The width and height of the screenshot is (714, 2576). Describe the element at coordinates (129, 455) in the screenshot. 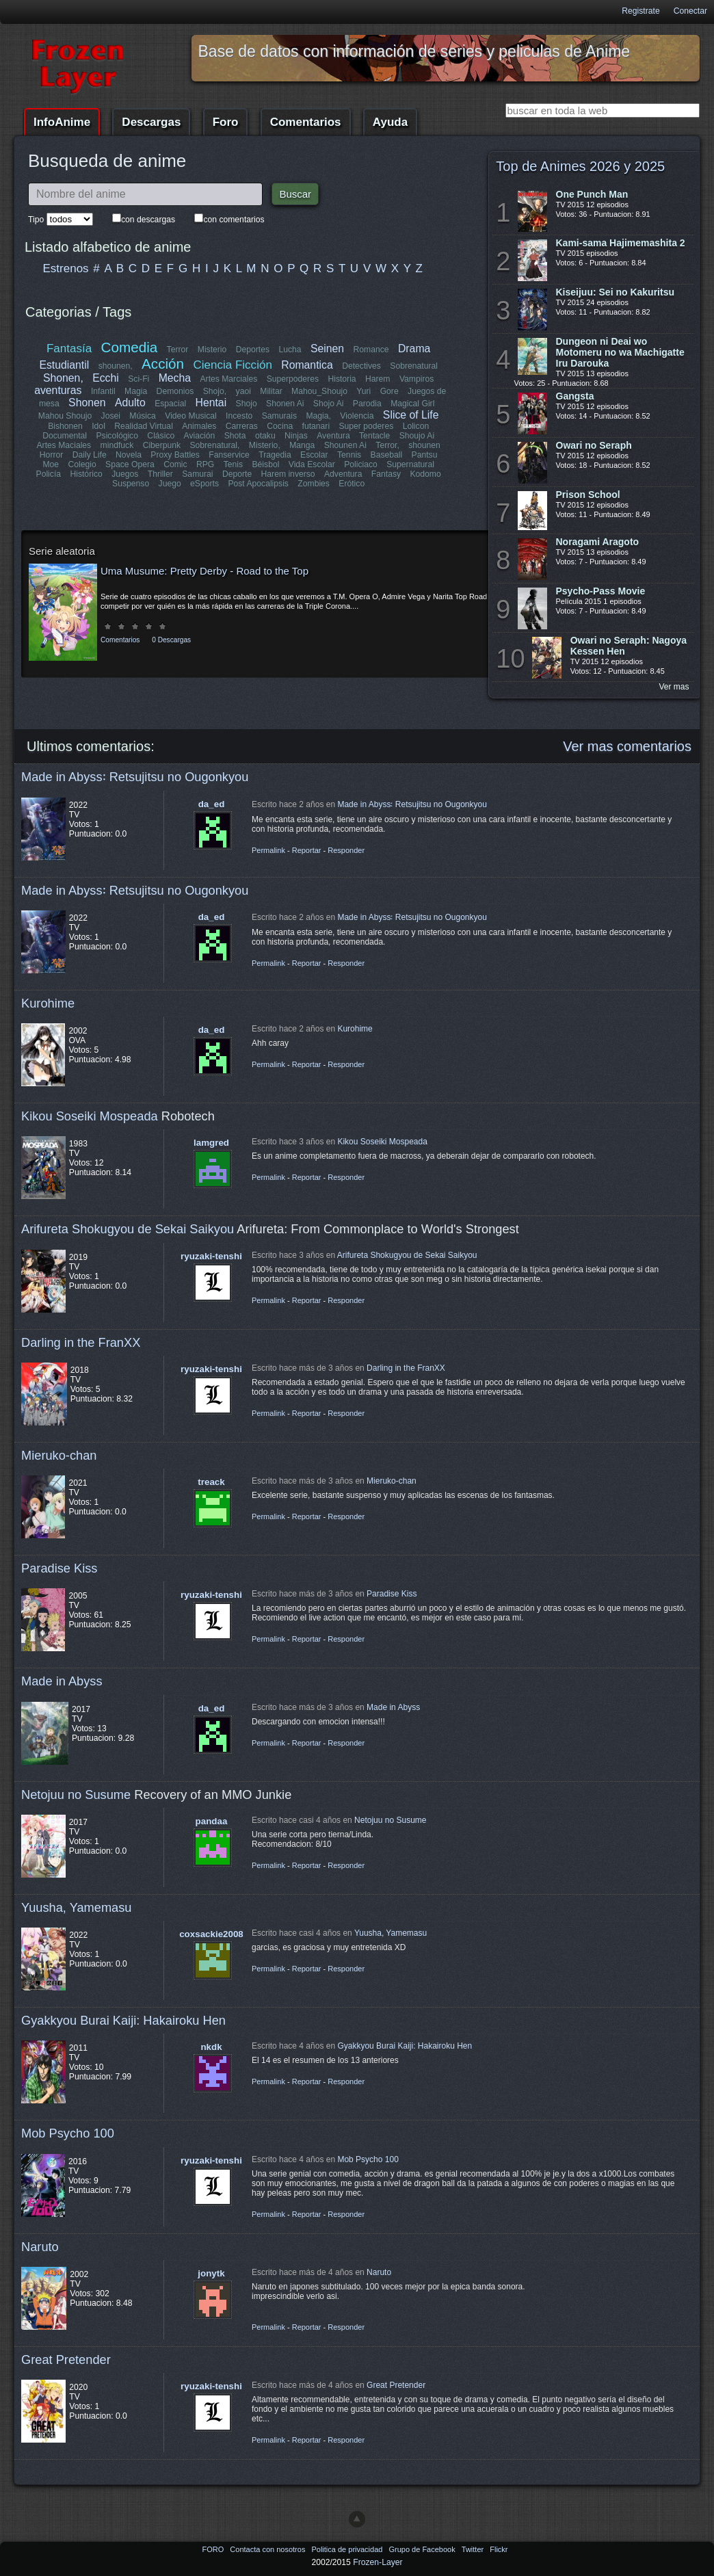

I see `Novela` at that location.